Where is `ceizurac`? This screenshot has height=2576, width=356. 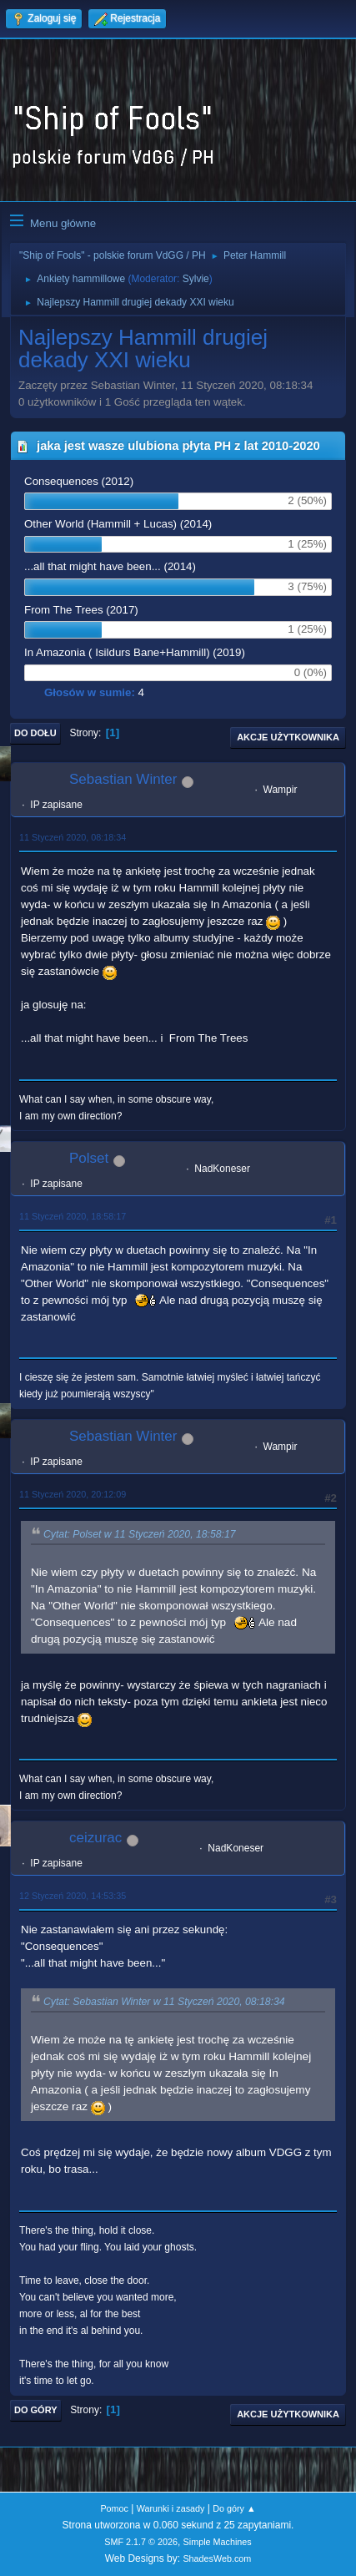
ceizurac is located at coordinates (95, 1838).